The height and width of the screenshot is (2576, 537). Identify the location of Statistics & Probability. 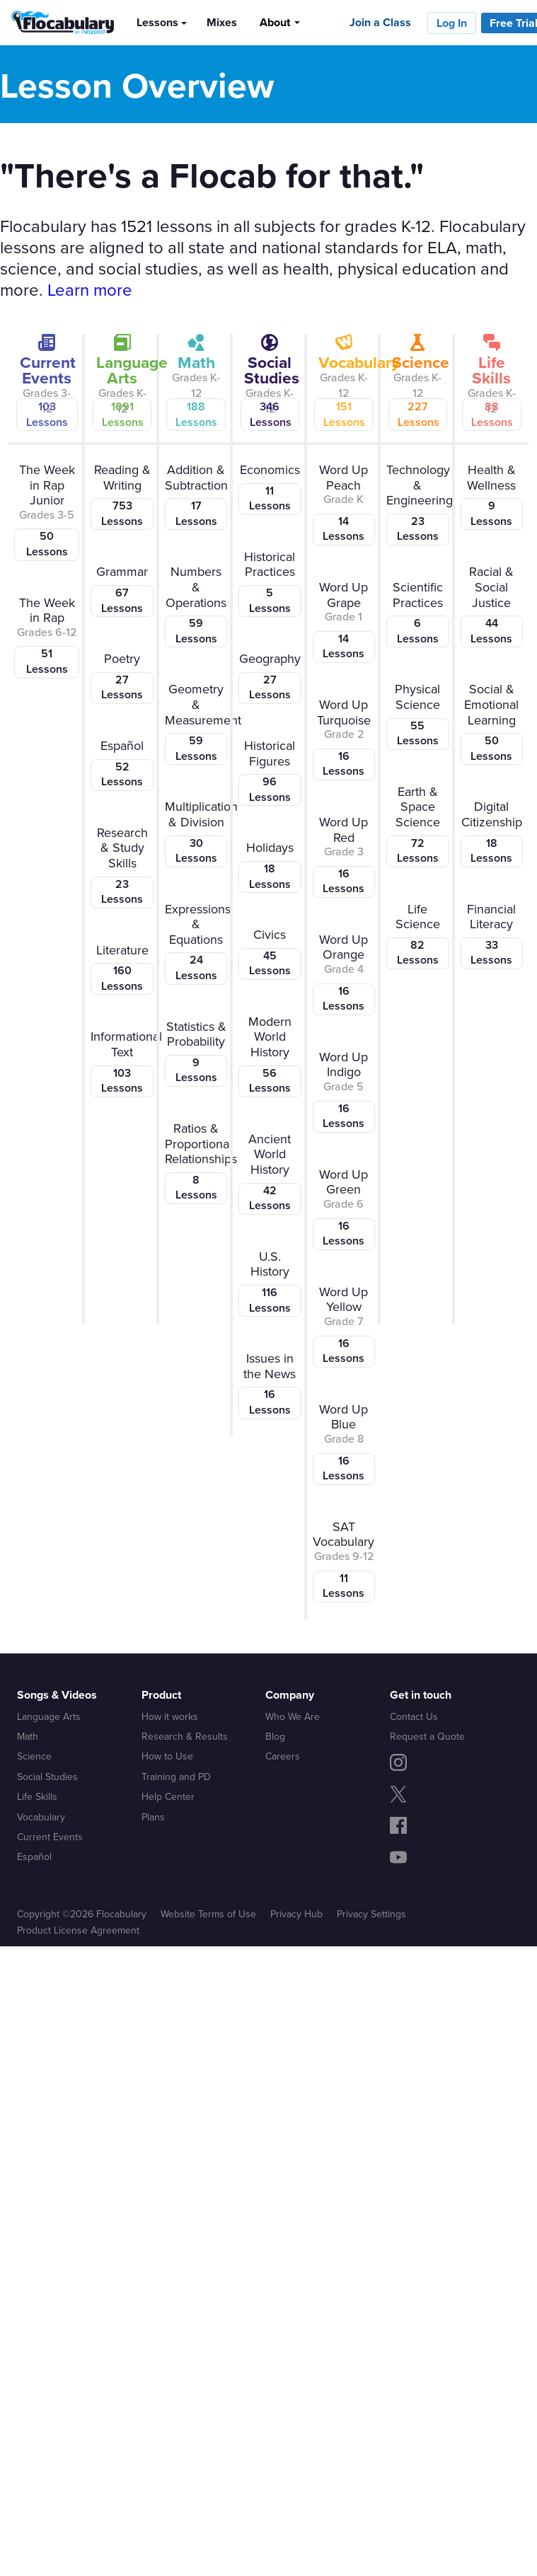
(196, 1052).